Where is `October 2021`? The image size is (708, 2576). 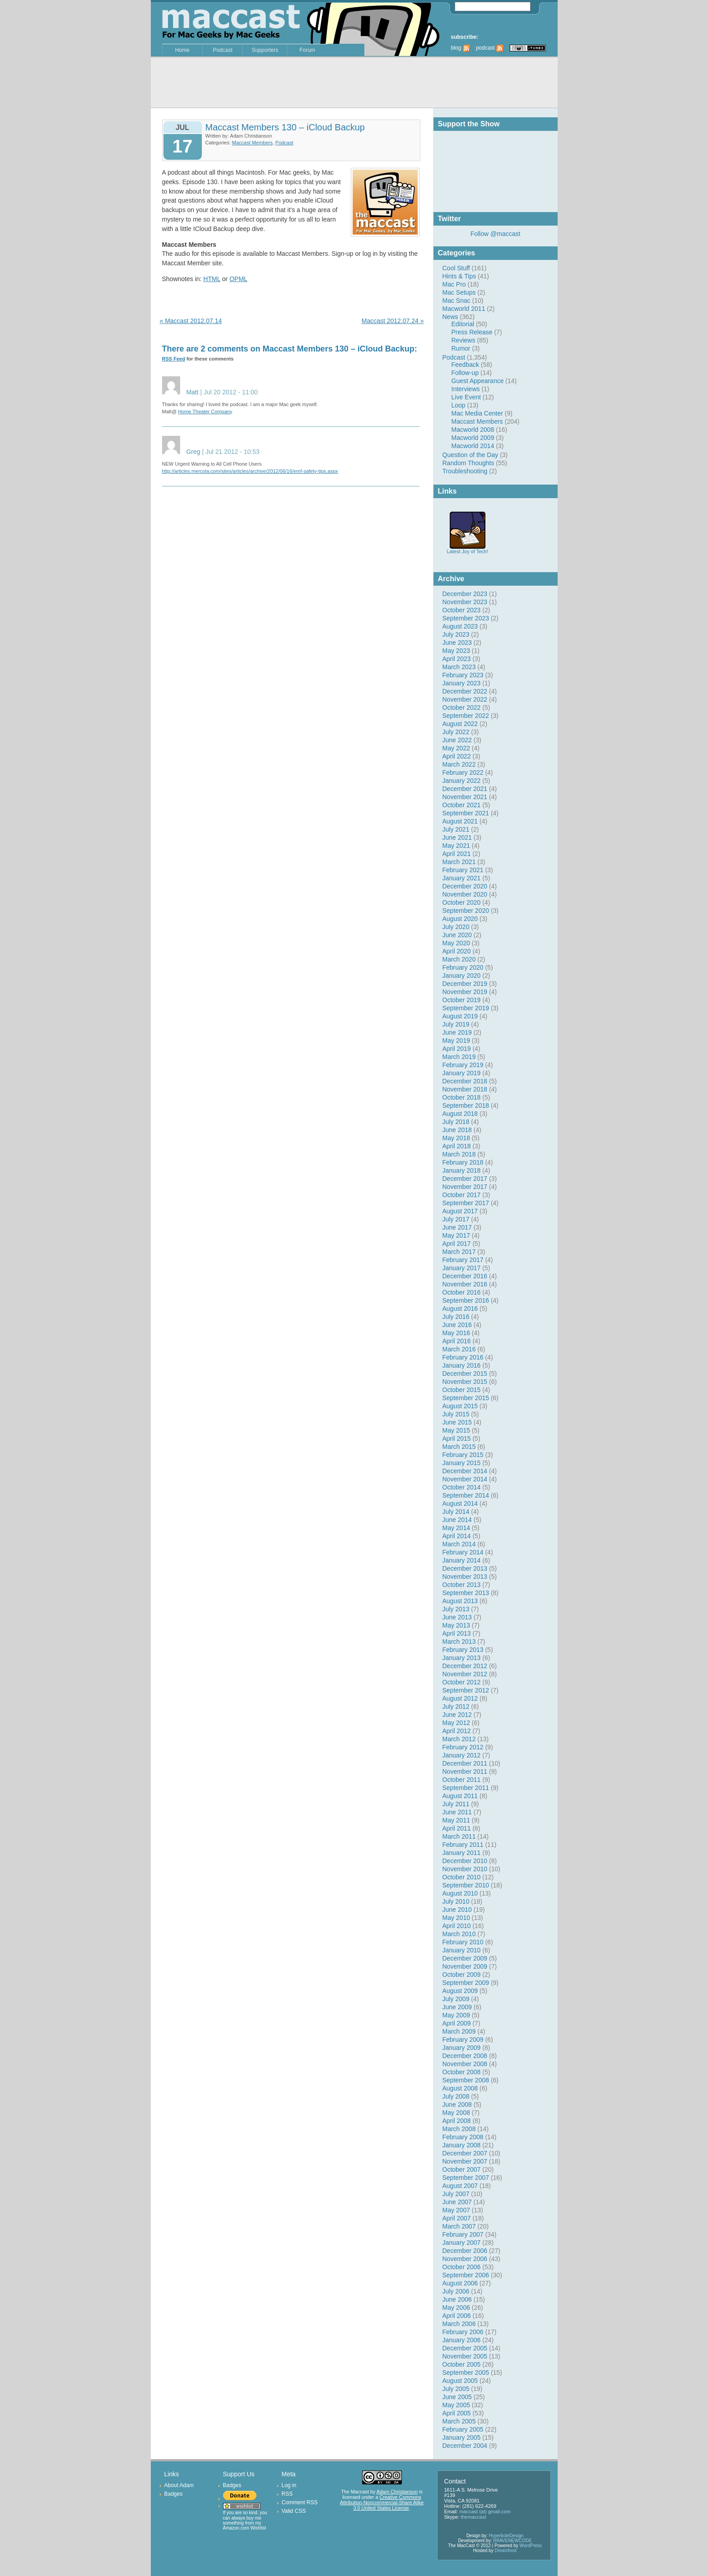
October 2021 is located at coordinates (461, 805).